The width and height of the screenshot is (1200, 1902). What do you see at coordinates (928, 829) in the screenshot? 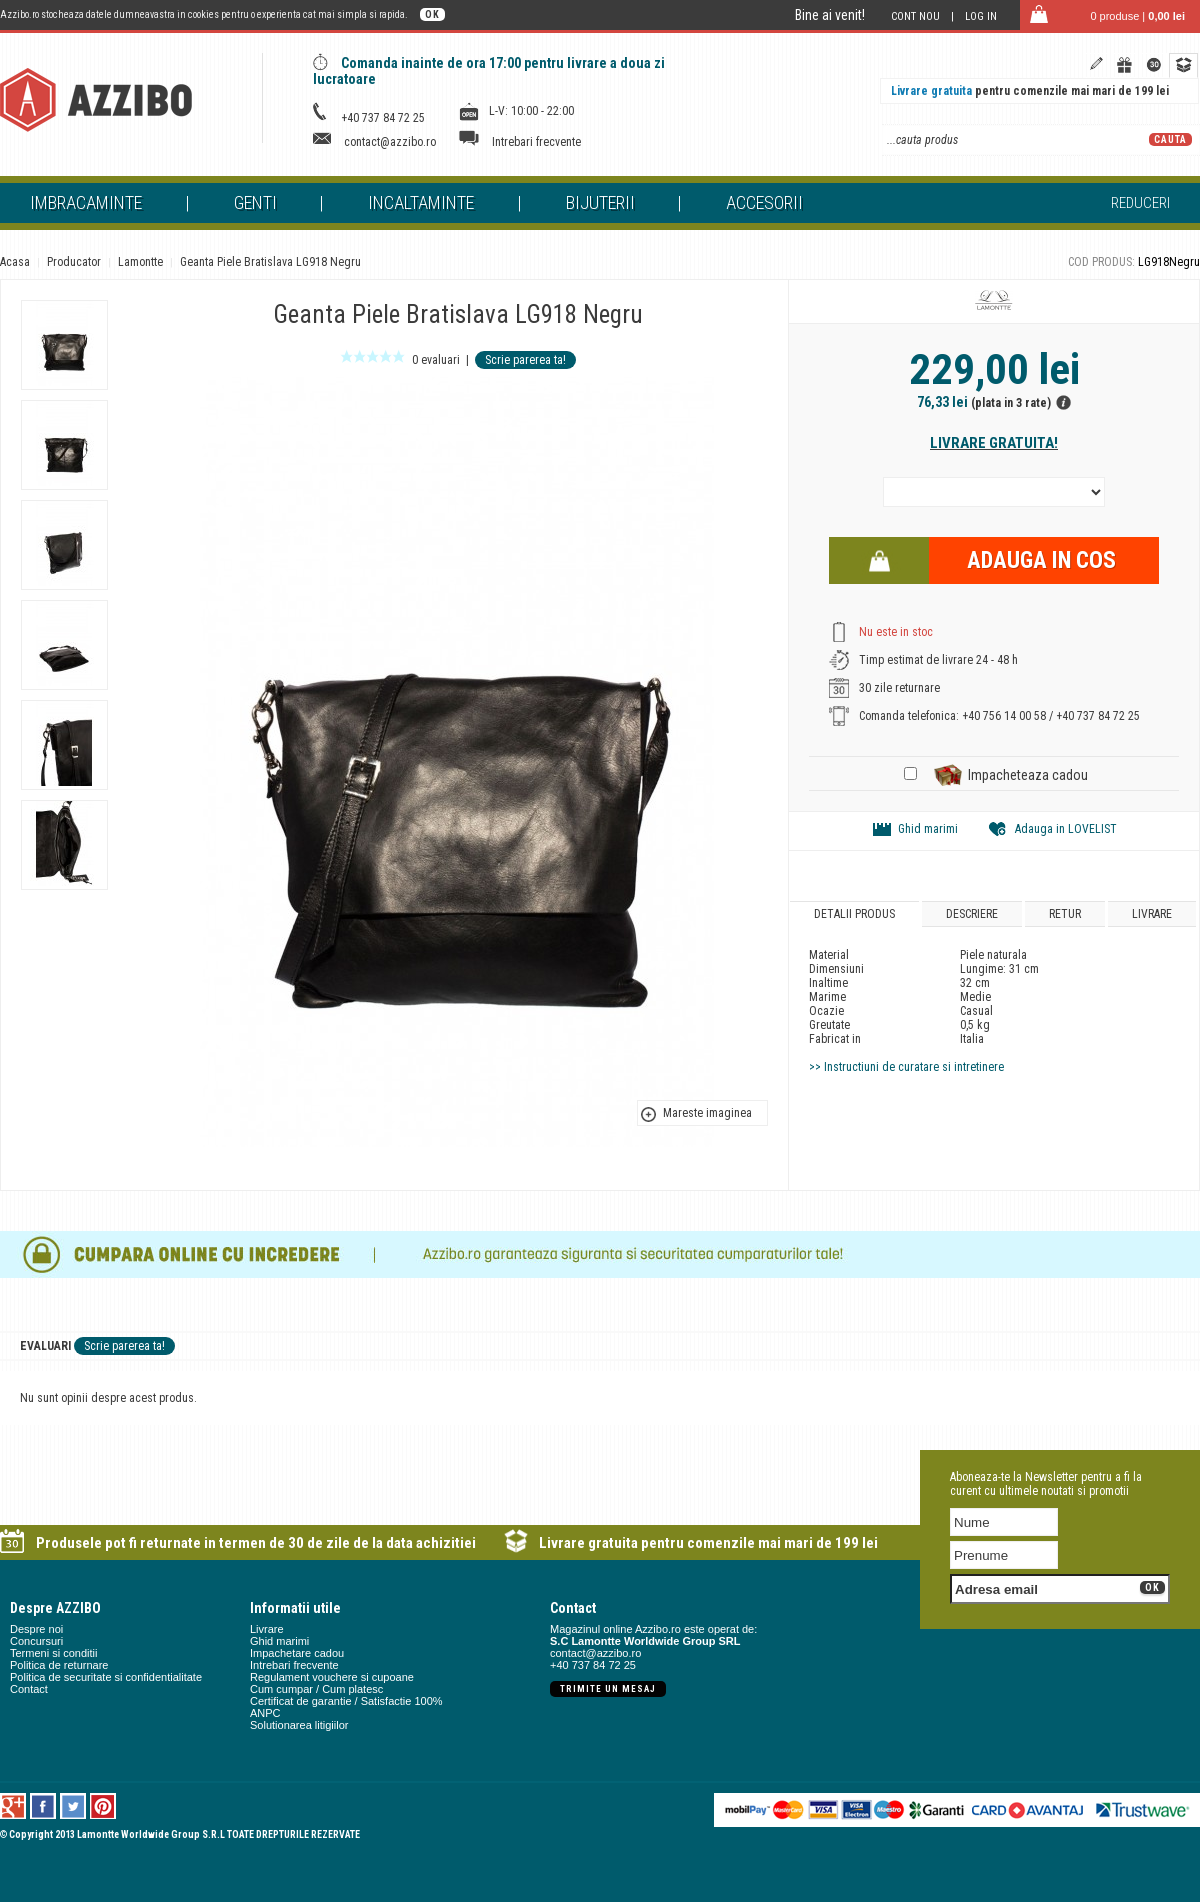
I see `Ghid marimi` at bounding box center [928, 829].